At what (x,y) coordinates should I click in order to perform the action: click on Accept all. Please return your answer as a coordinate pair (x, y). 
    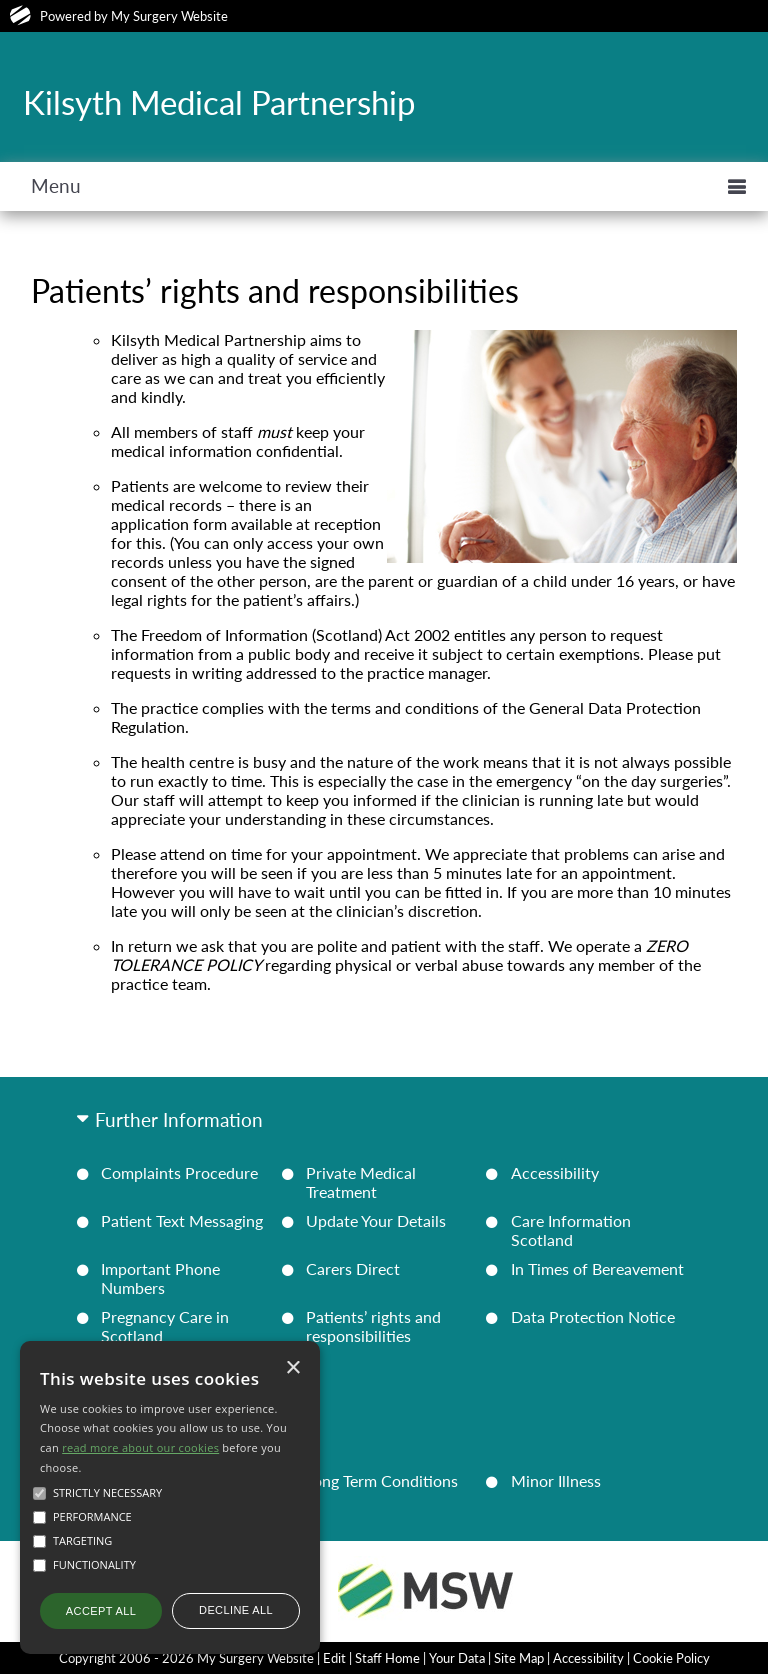
    Looking at the image, I should click on (101, 1611).